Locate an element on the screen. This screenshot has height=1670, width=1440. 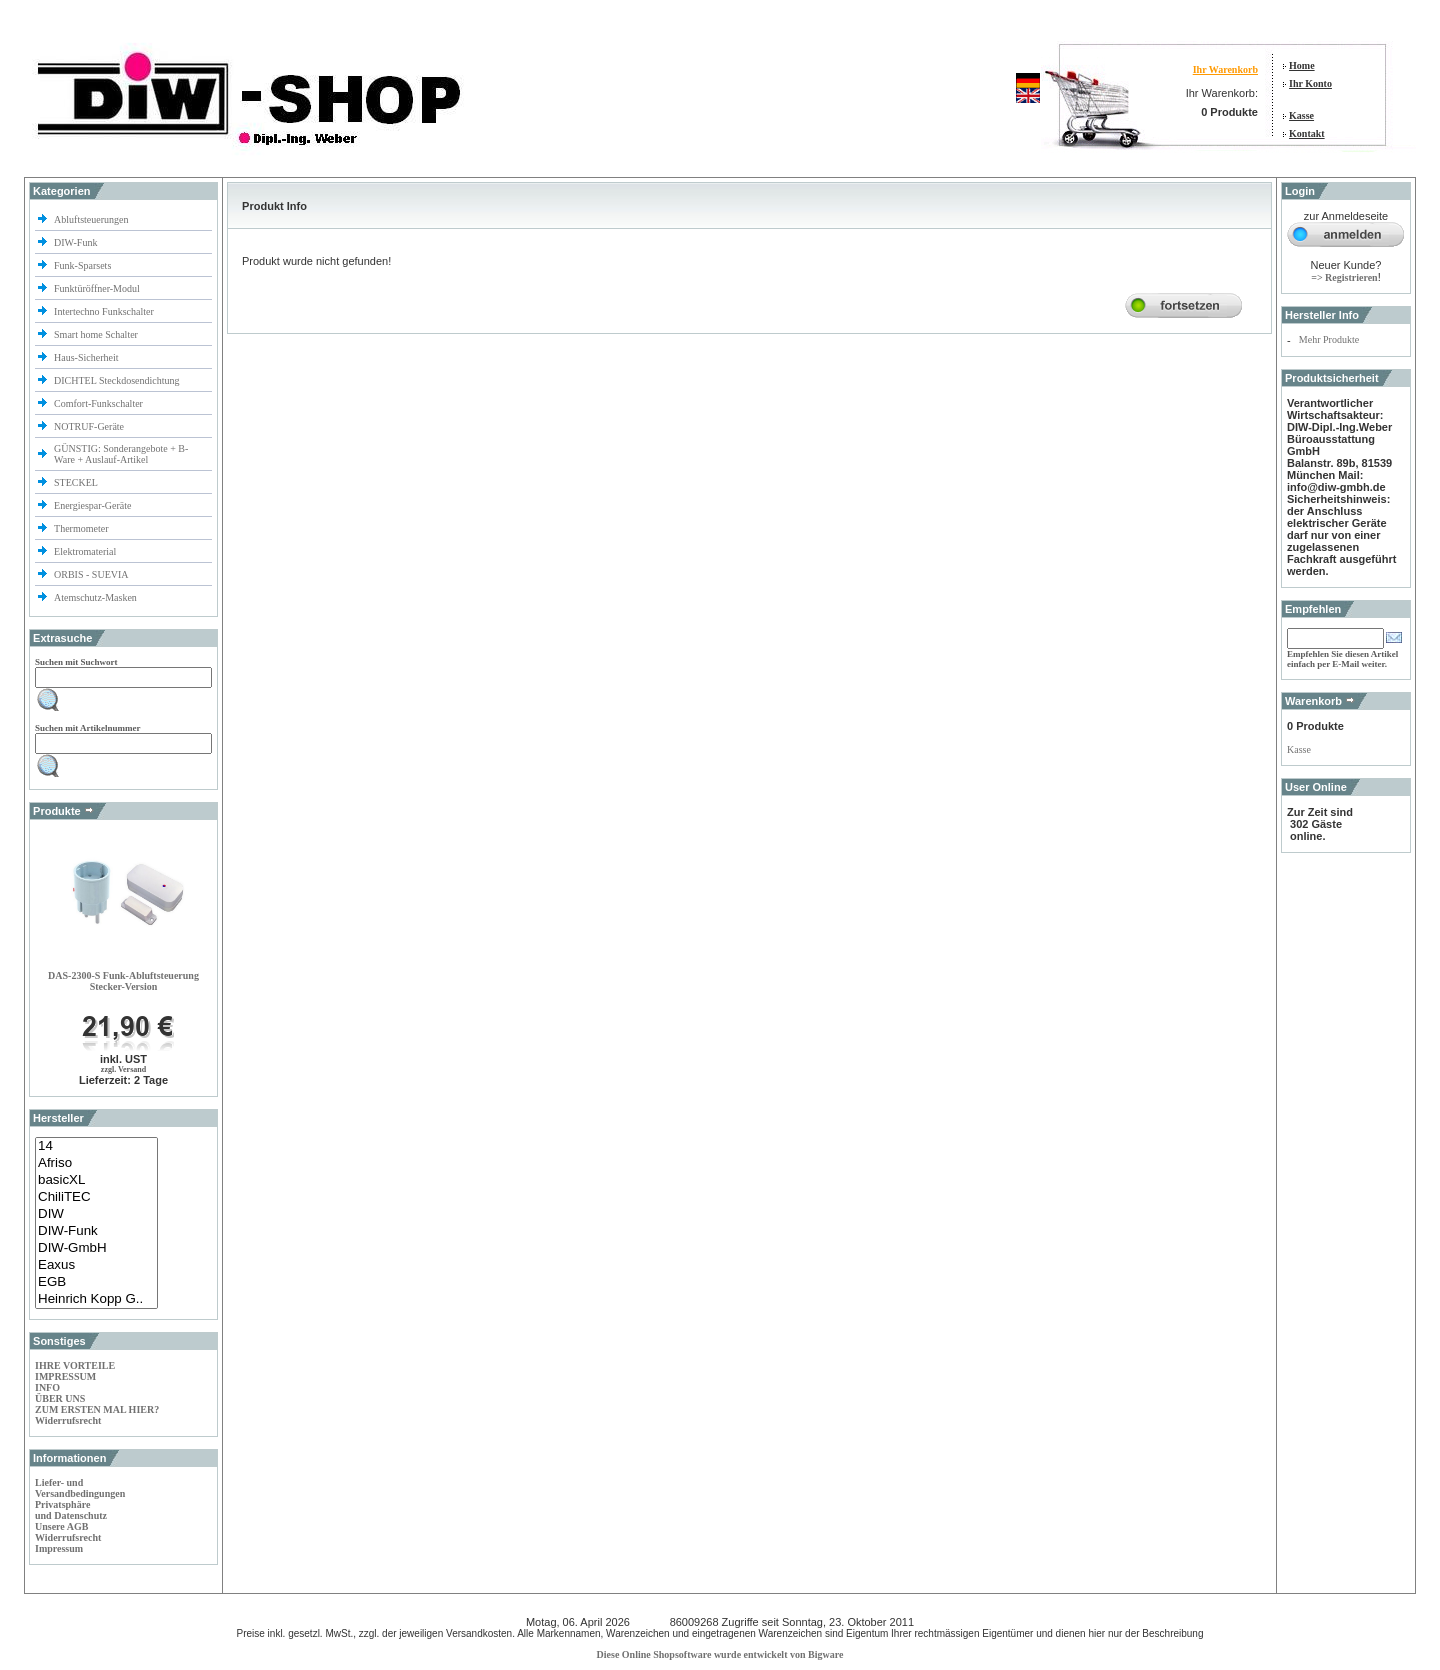
Abluftsteuerungen is located at coordinates (92, 219).